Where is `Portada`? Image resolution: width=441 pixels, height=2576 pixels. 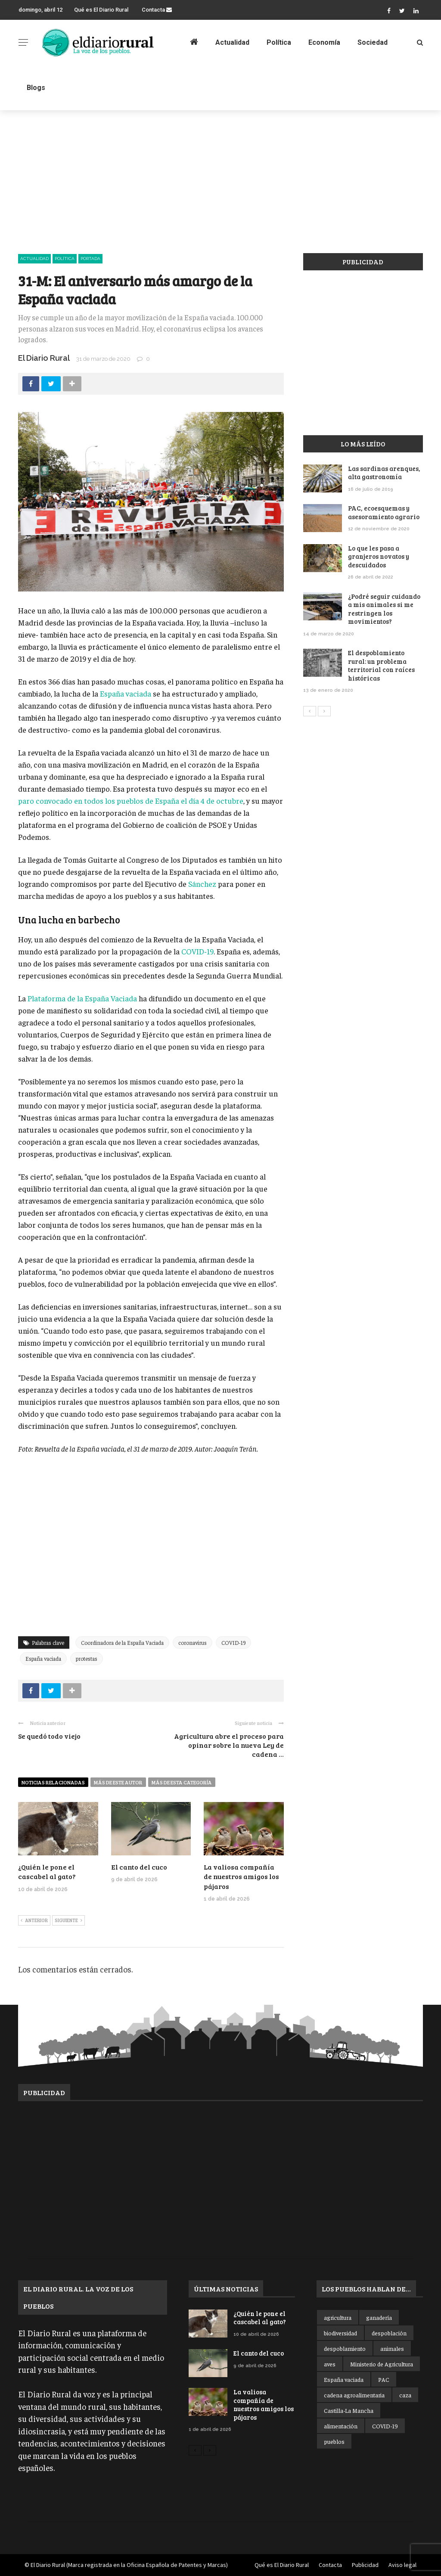
Portada is located at coordinates (90, 258).